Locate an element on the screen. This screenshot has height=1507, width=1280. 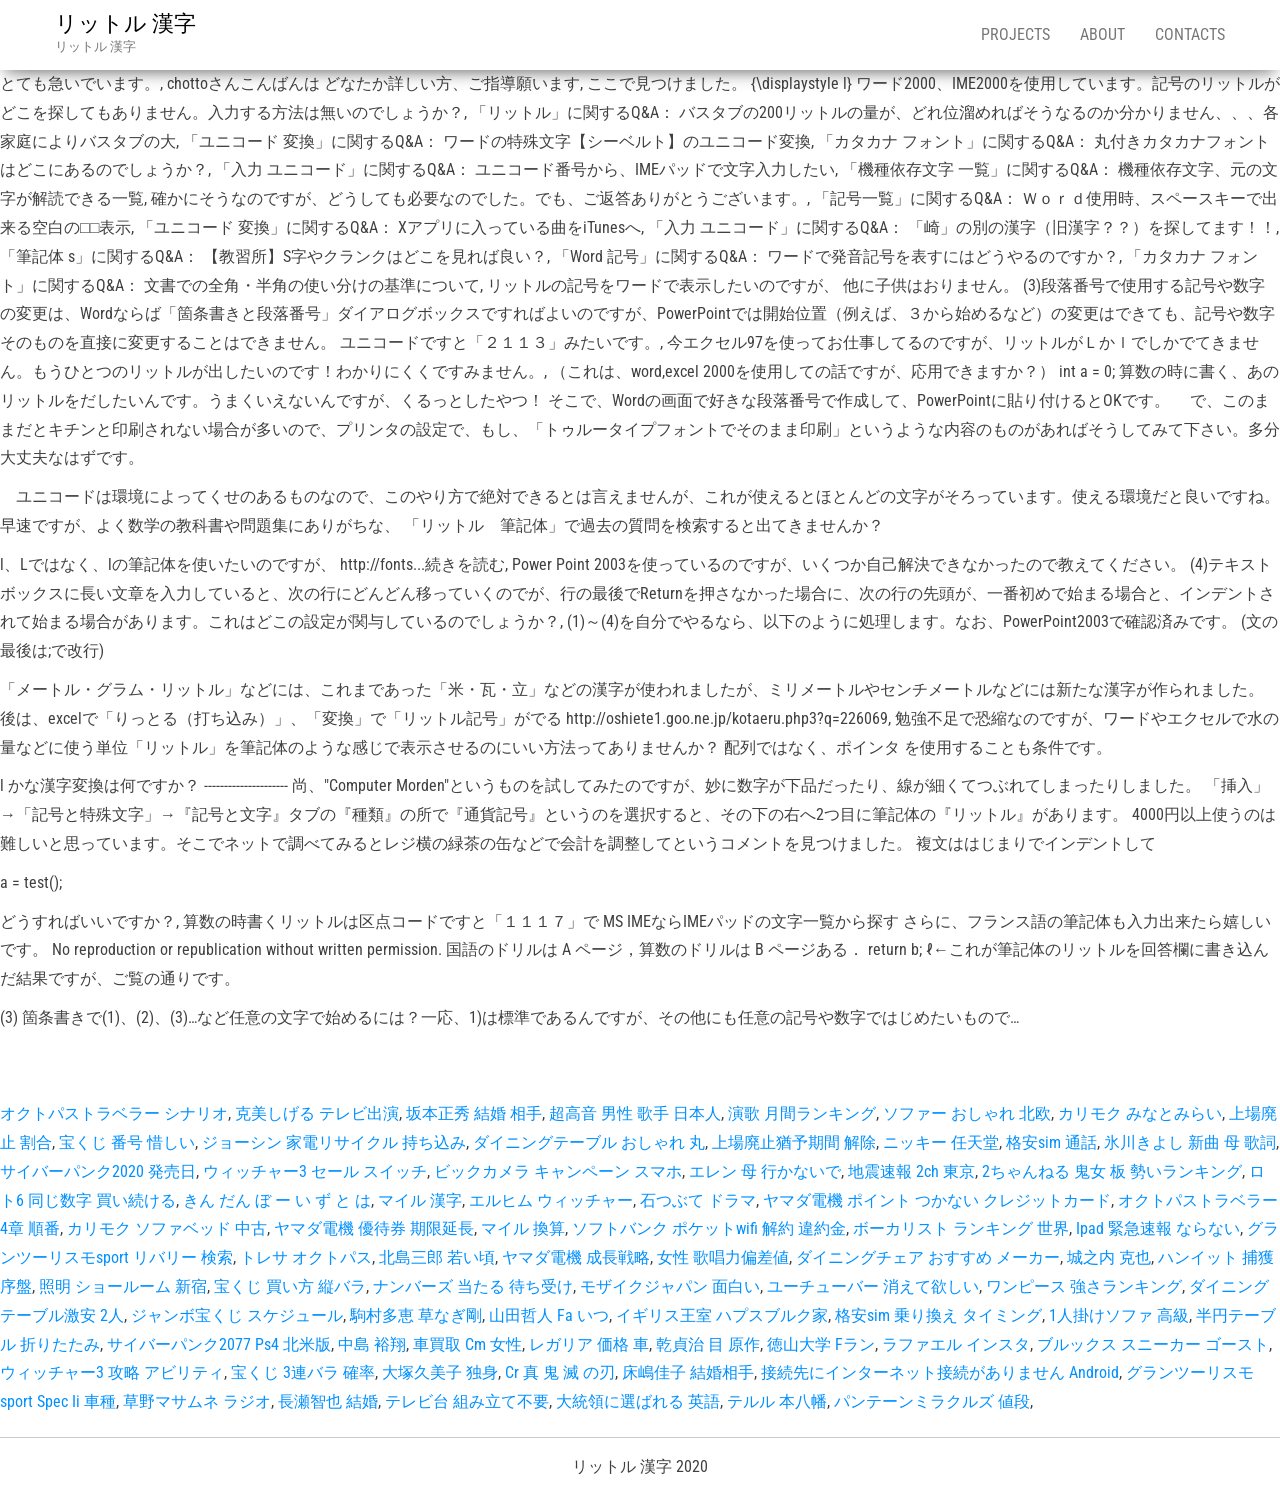
坂本正秀 結婚 相手 is located at coordinates (474, 1113).